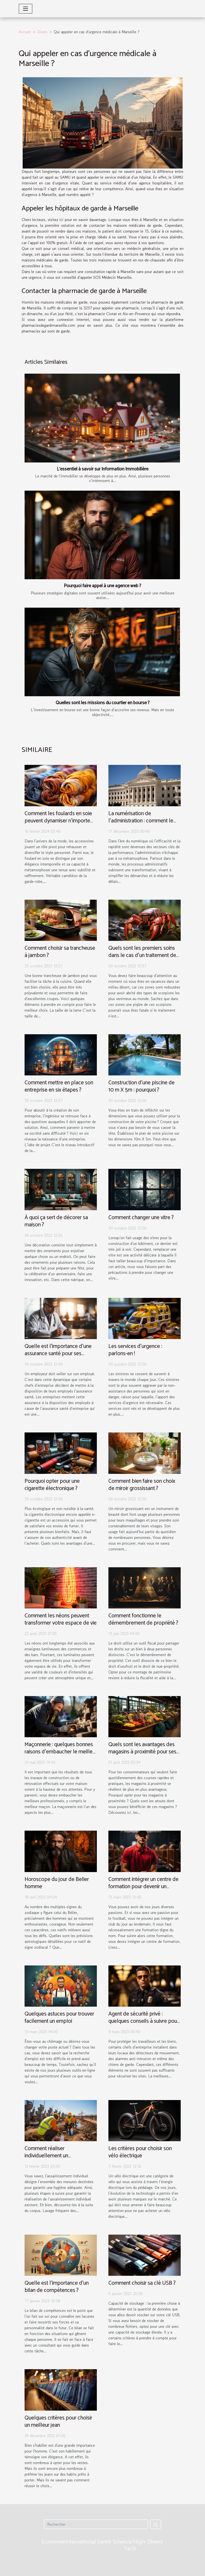 The width and height of the screenshot is (205, 2576). What do you see at coordinates (25, 8) in the screenshot?
I see `[Toggle navigation]` at bounding box center [25, 8].